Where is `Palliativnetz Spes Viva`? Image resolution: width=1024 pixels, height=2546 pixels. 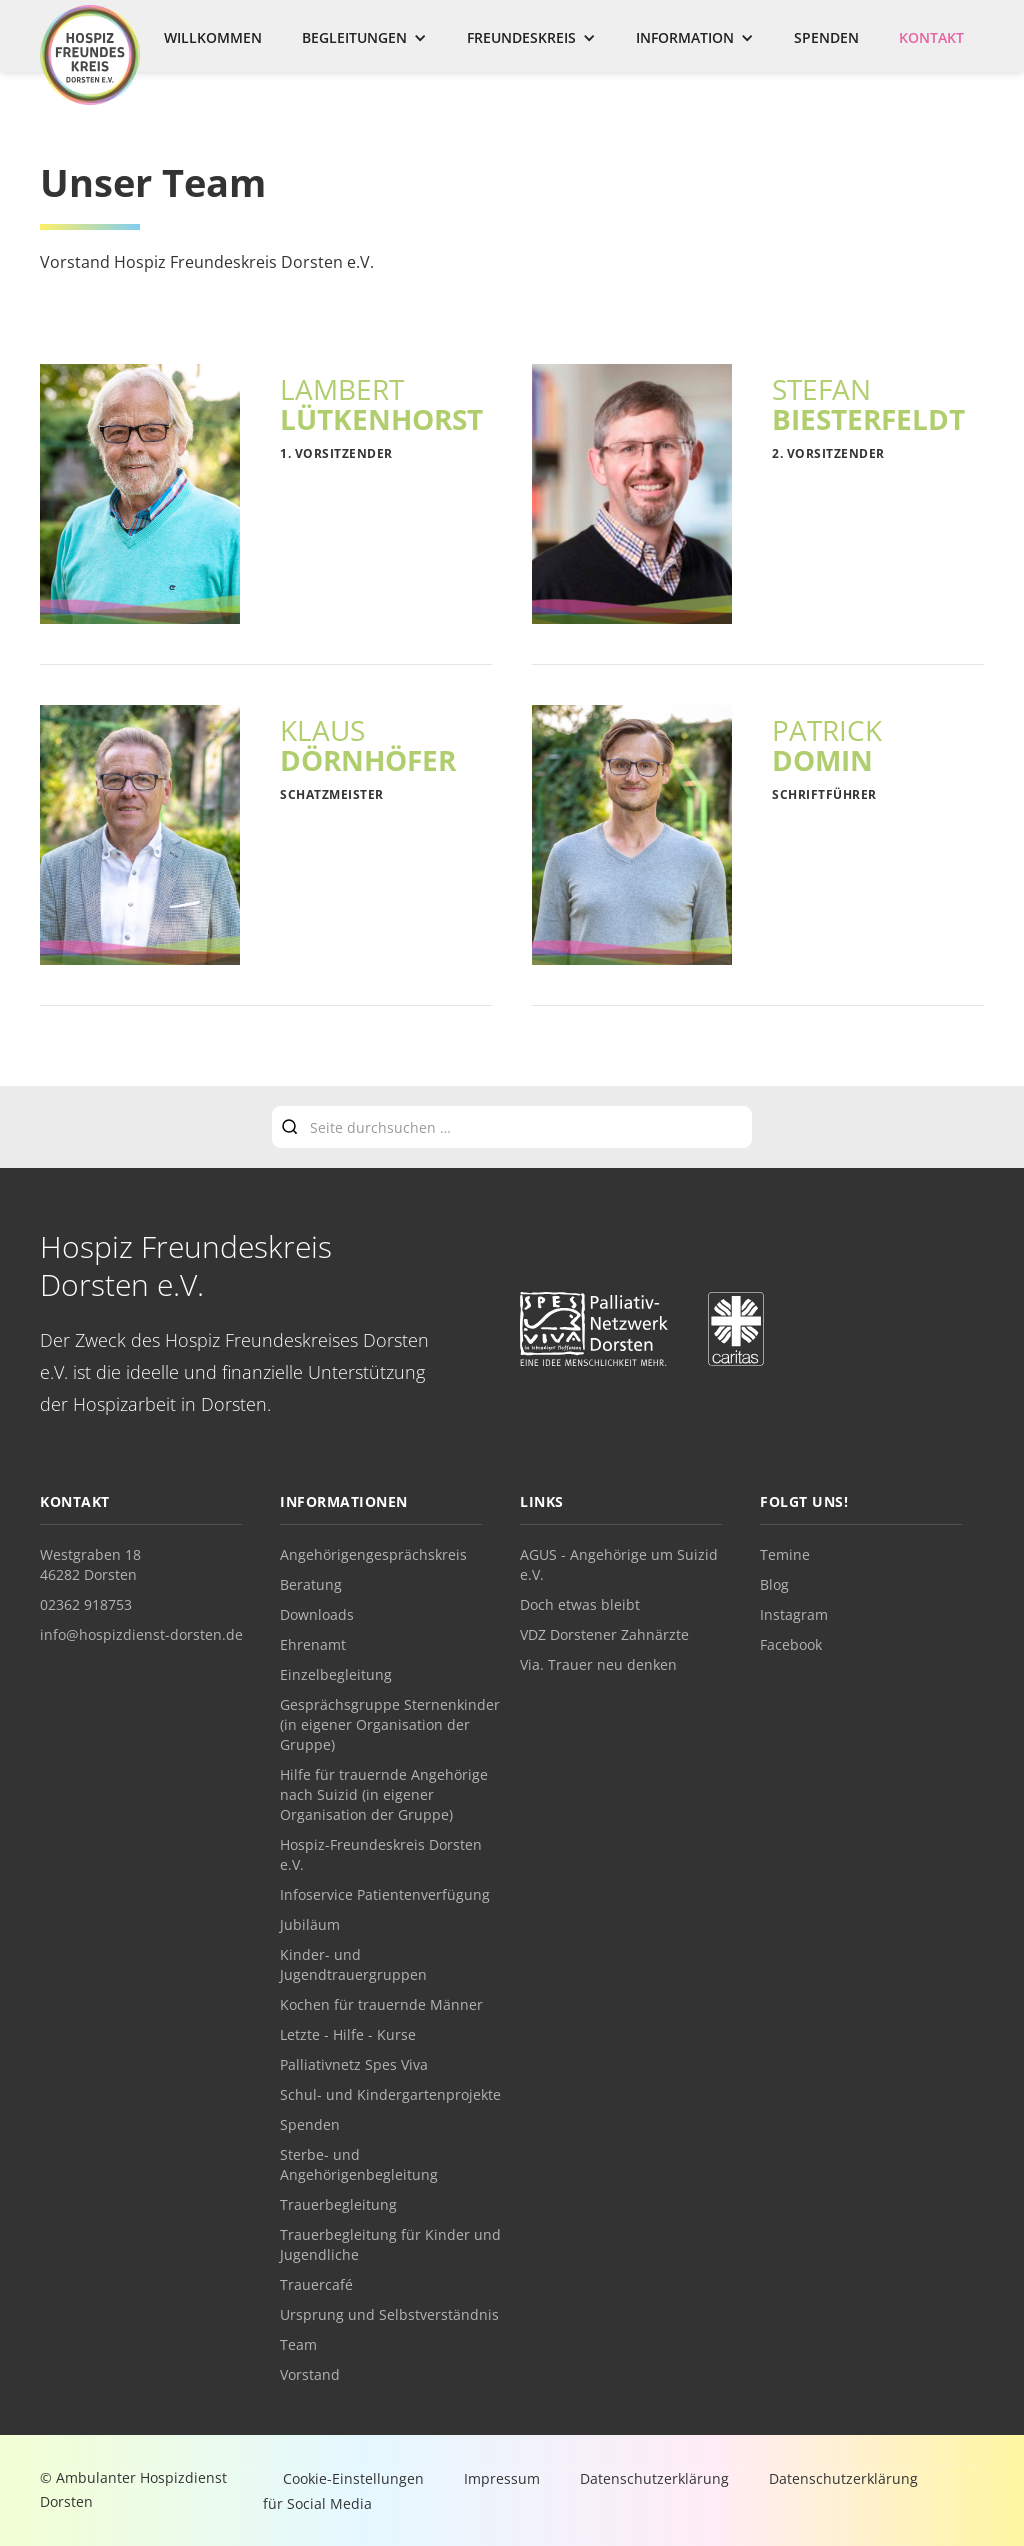
Palliativnetz Spes Viva is located at coordinates (354, 2064).